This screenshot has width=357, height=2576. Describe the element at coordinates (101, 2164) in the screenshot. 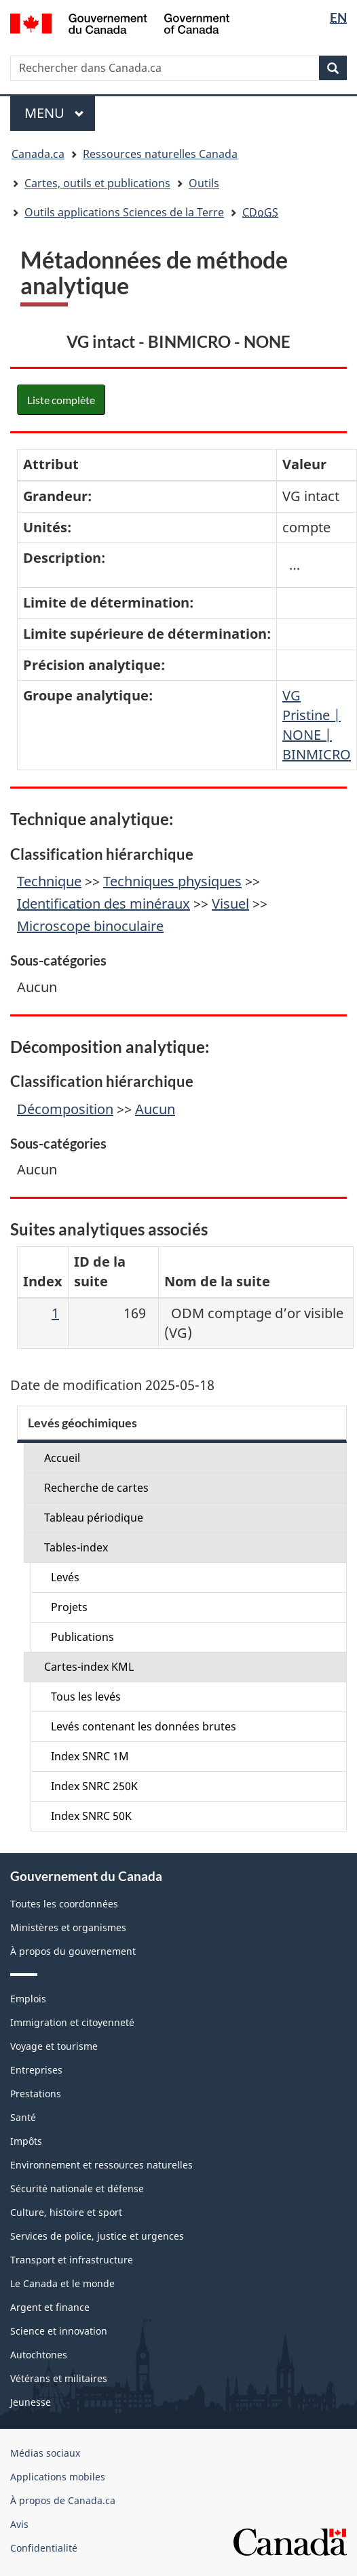

I see `Environnement et ressources naturelles` at that location.